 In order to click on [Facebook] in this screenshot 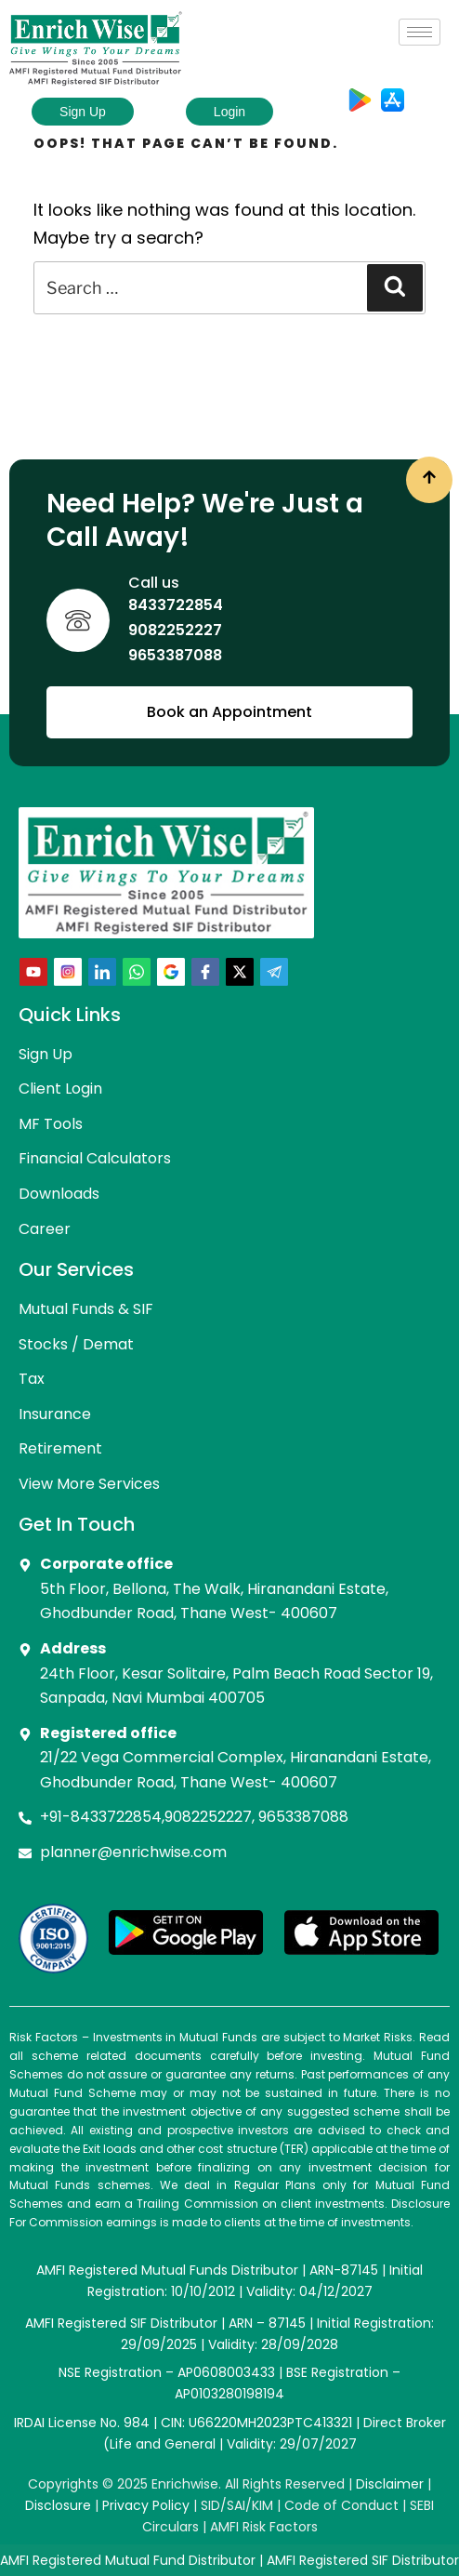, I will do `click(205, 972)`.